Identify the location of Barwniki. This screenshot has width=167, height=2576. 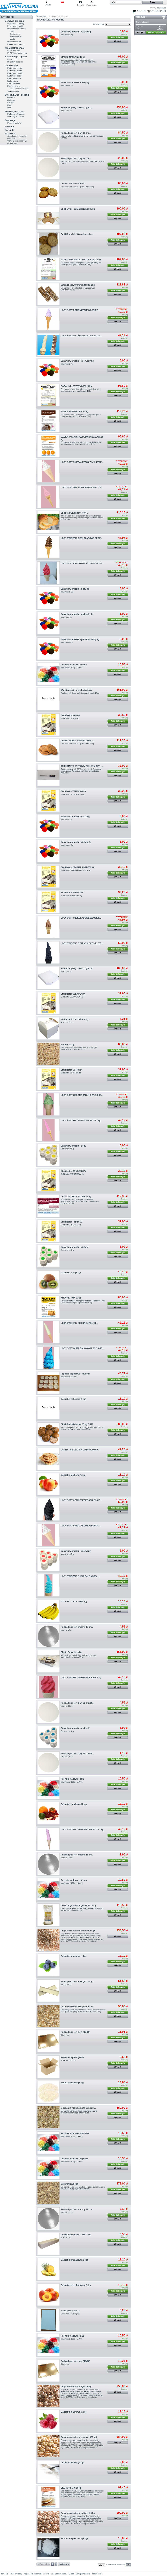
(9, 130).